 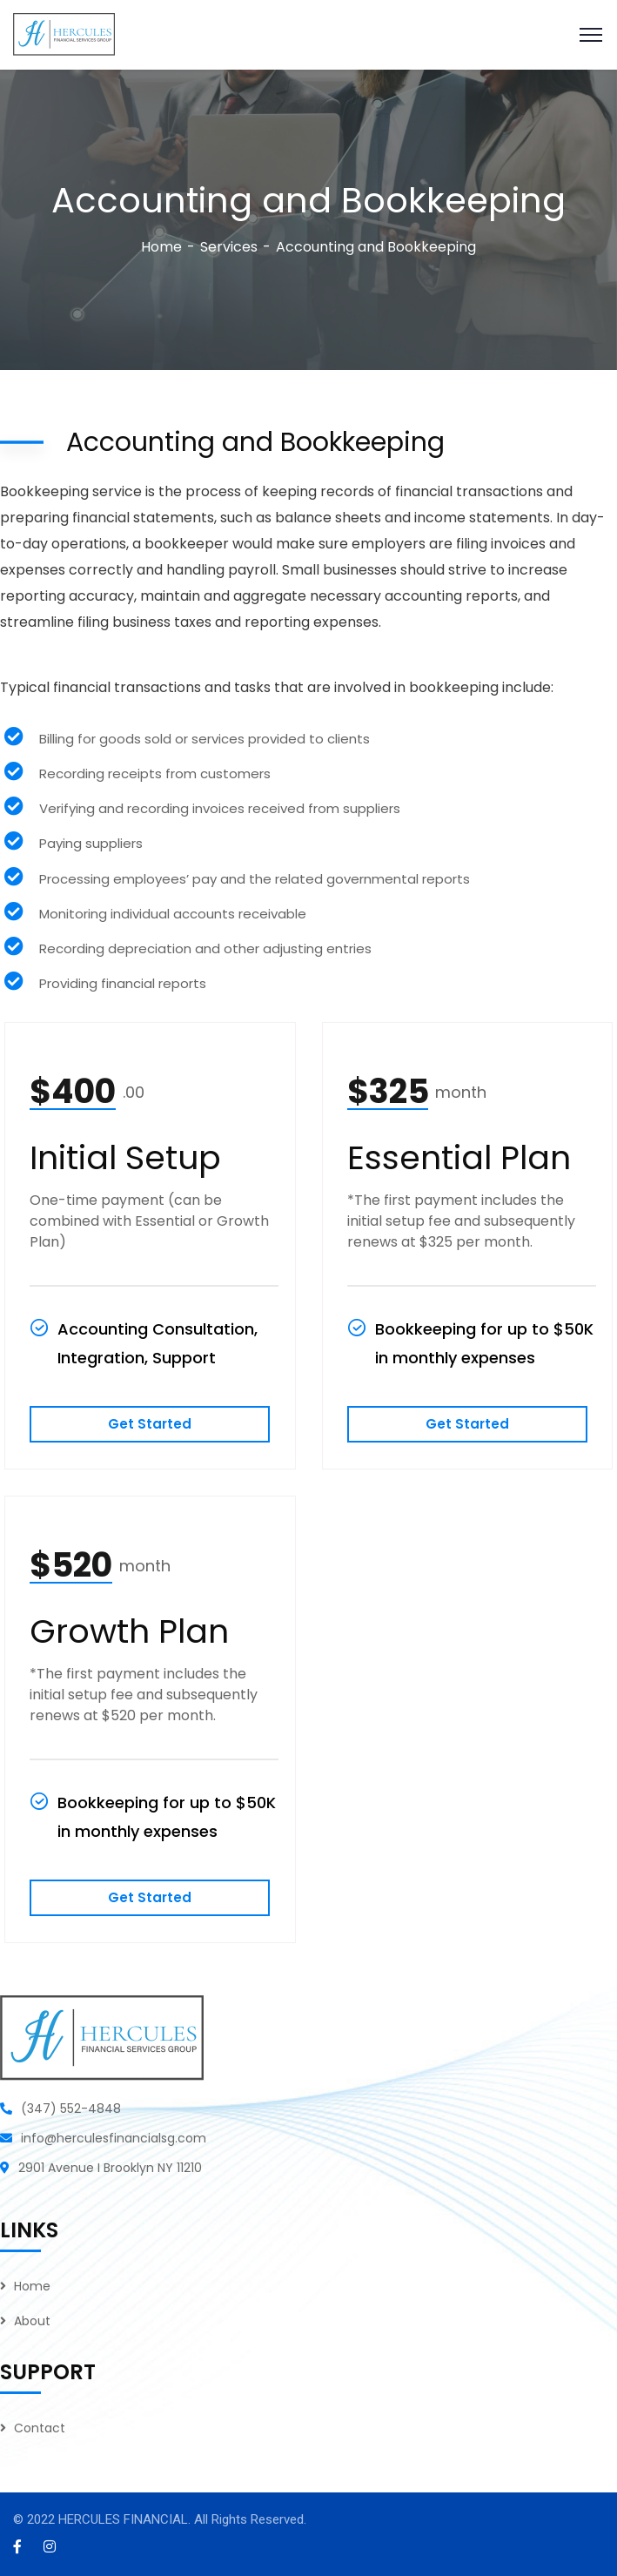 What do you see at coordinates (113, 2138) in the screenshot?
I see `info@herculesfinancialsg.com` at bounding box center [113, 2138].